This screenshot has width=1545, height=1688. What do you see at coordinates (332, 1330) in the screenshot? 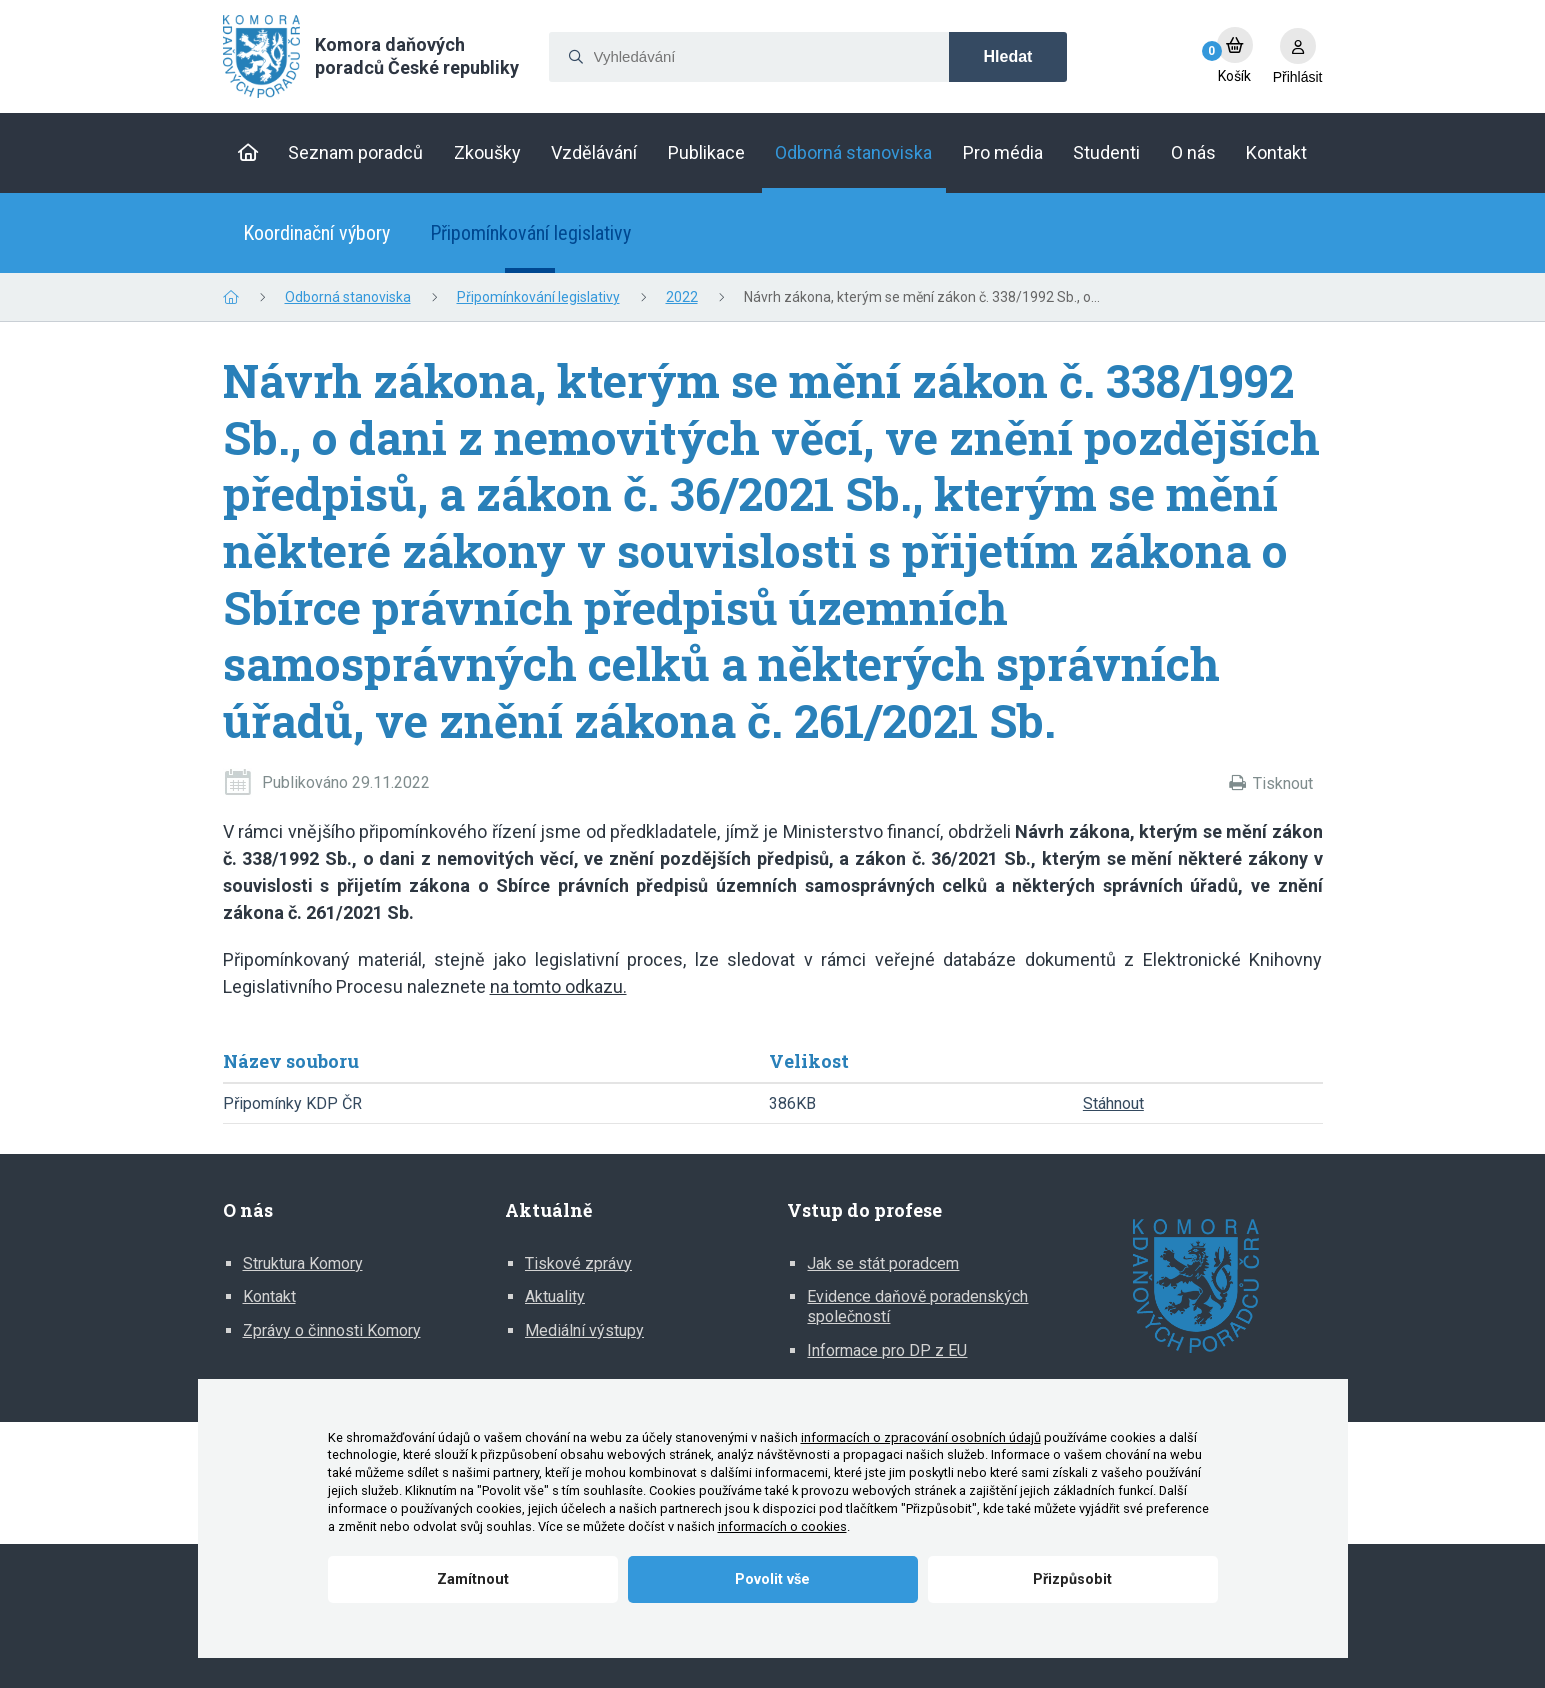
I see `Zprávy o činnosti Komory` at bounding box center [332, 1330].